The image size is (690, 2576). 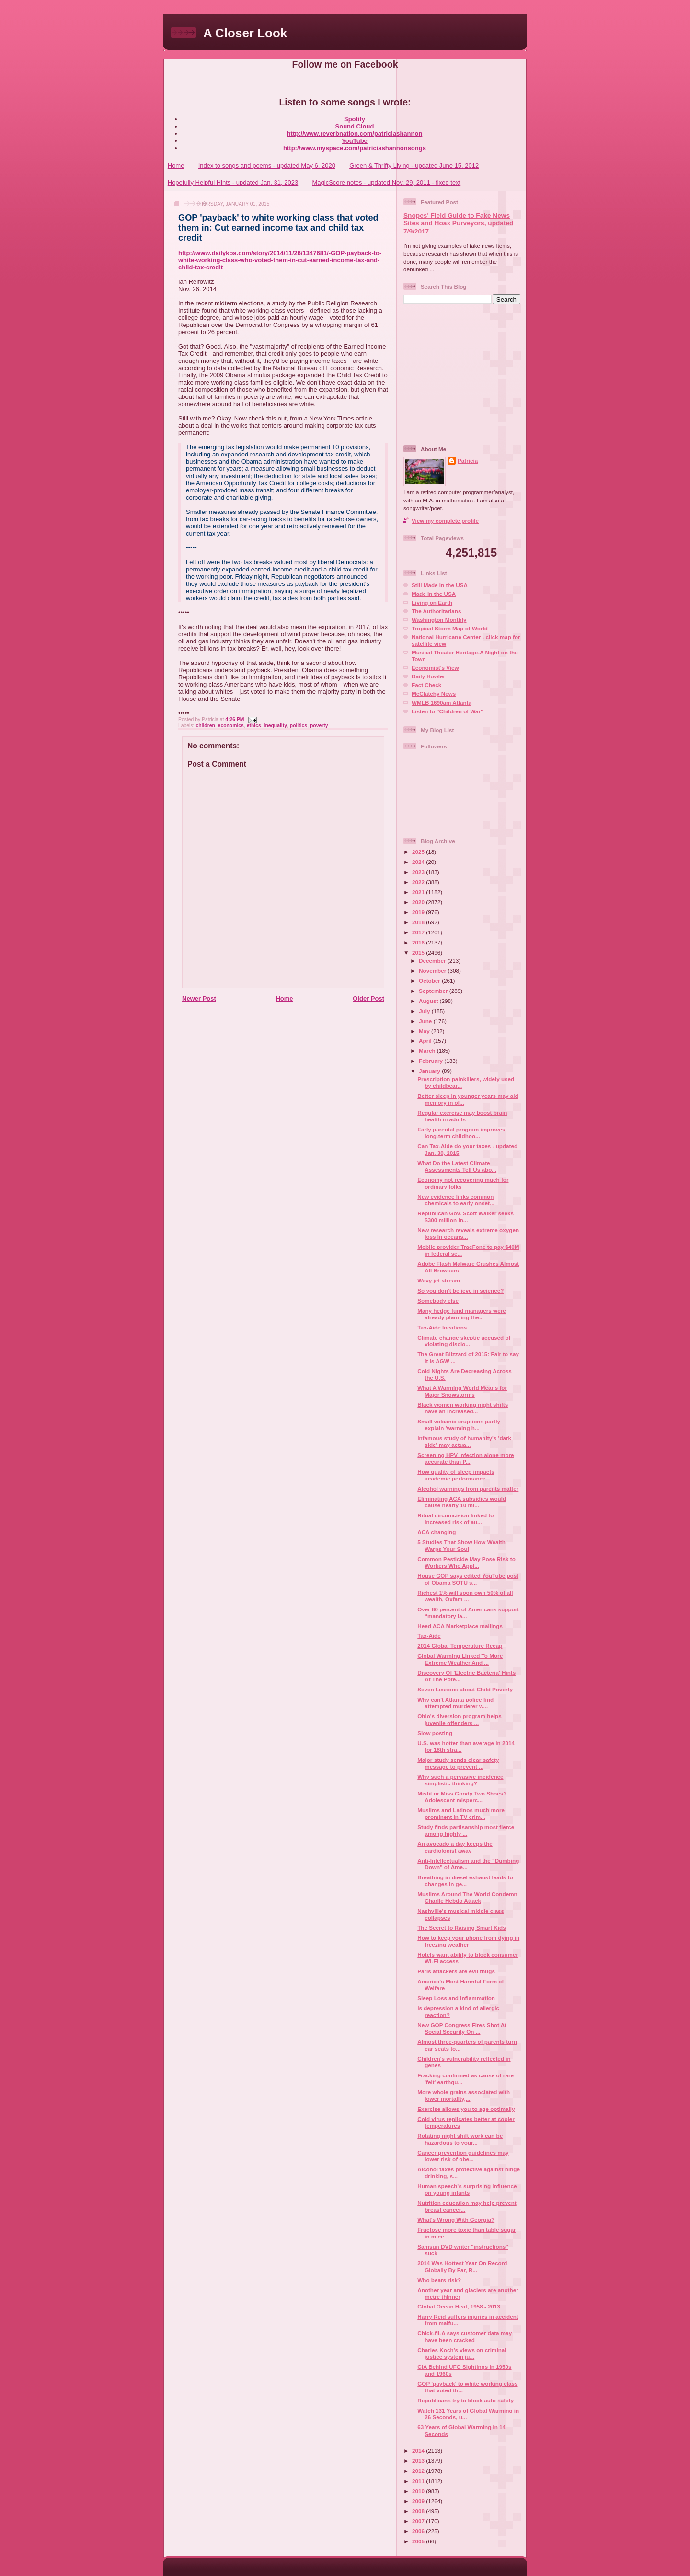 What do you see at coordinates (354, 119) in the screenshot?
I see `Spotify` at bounding box center [354, 119].